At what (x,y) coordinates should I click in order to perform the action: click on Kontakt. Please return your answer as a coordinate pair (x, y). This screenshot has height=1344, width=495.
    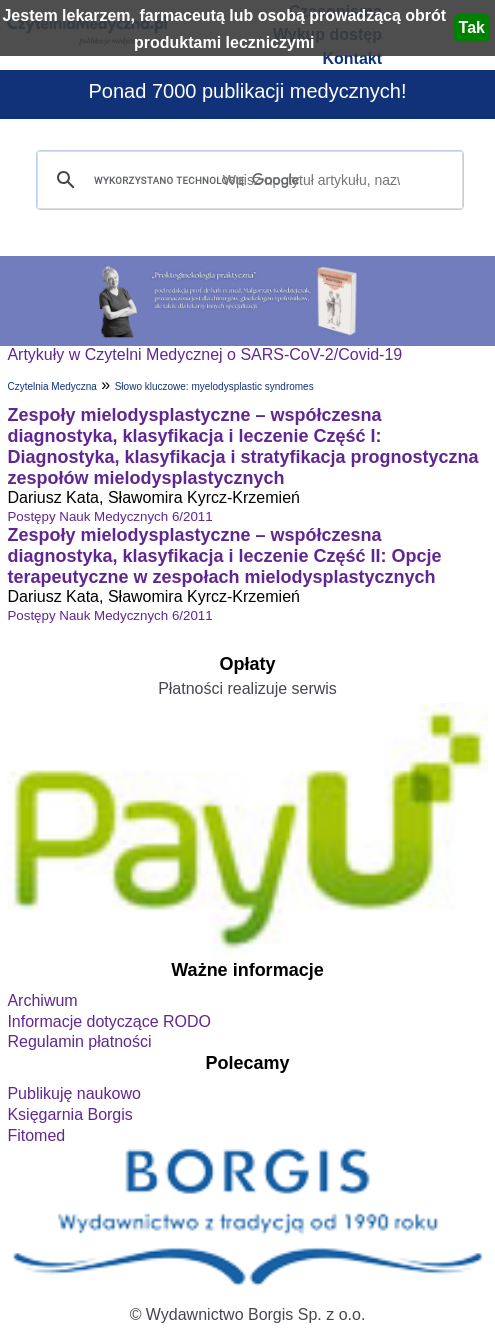
    Looking at the image, I should click on (352, 58).